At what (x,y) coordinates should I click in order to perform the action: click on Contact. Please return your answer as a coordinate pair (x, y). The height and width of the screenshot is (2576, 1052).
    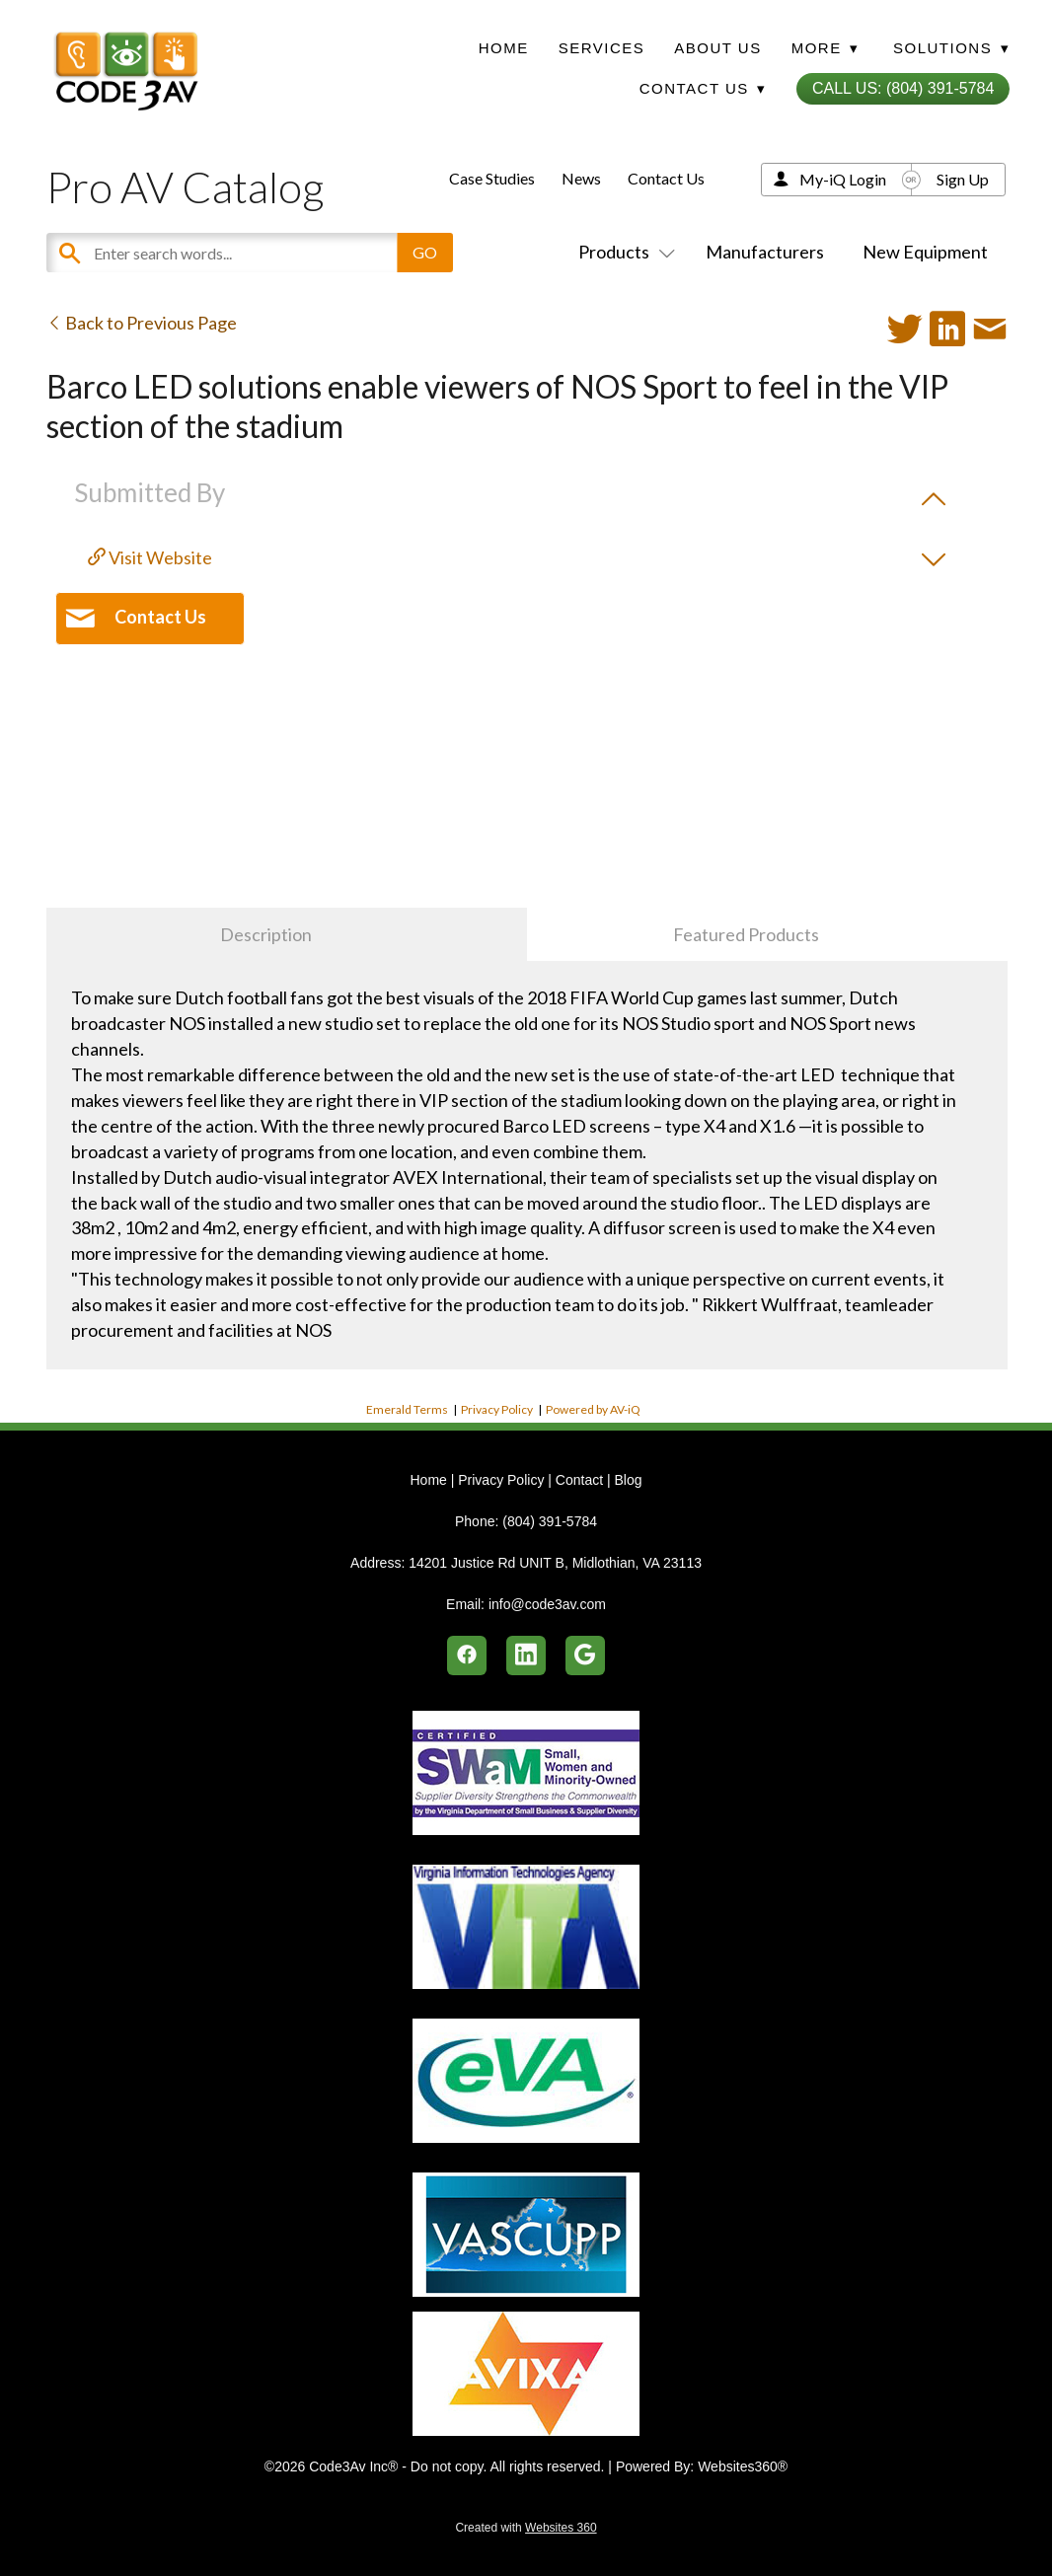
    Looking at the image, I should click on (579, 1480).